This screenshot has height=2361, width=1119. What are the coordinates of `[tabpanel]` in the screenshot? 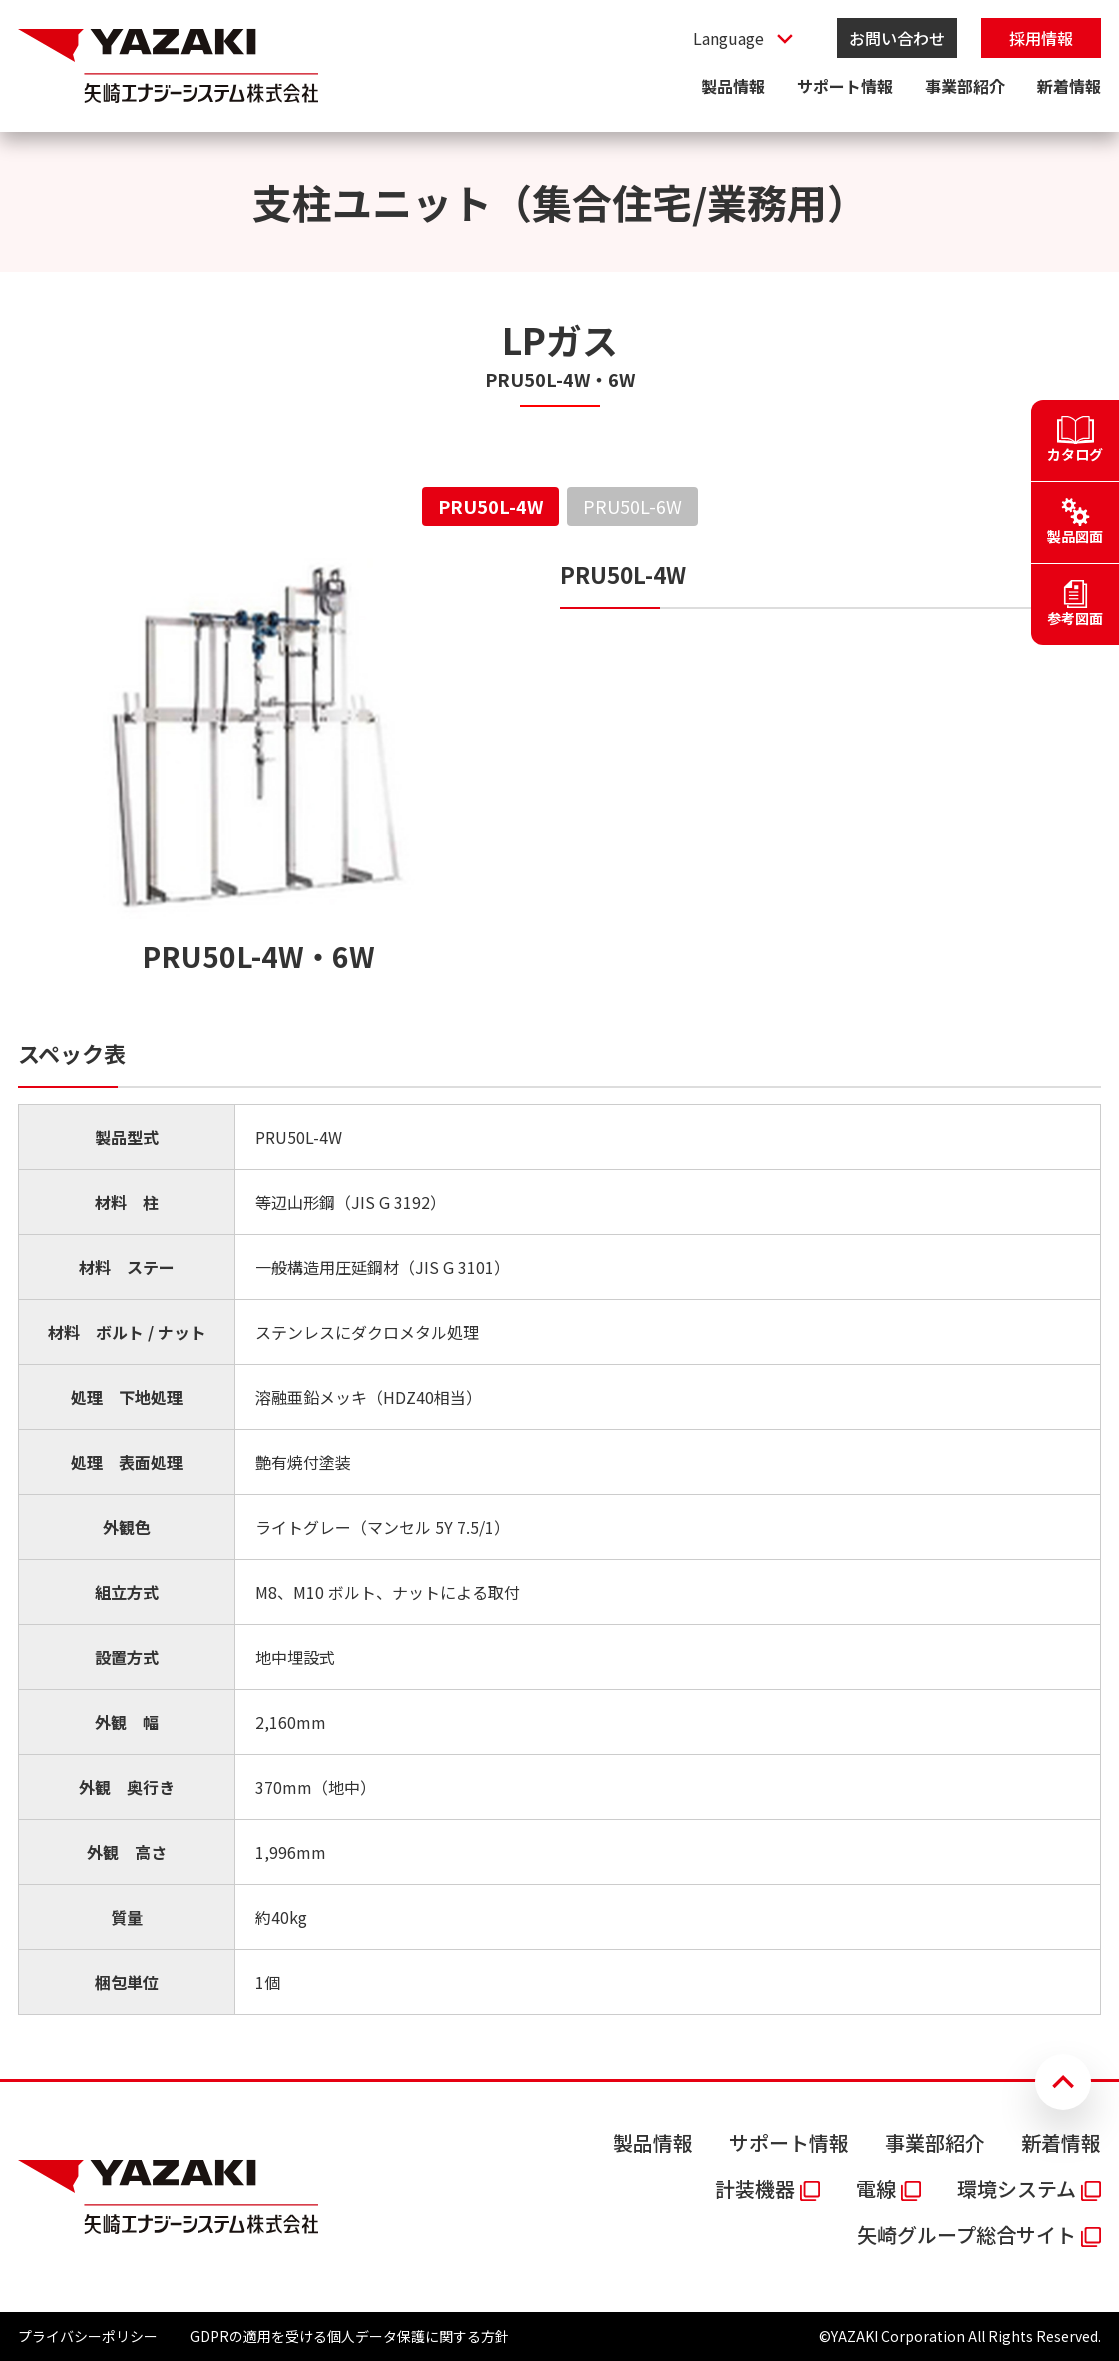 It's located at (559, 1286).